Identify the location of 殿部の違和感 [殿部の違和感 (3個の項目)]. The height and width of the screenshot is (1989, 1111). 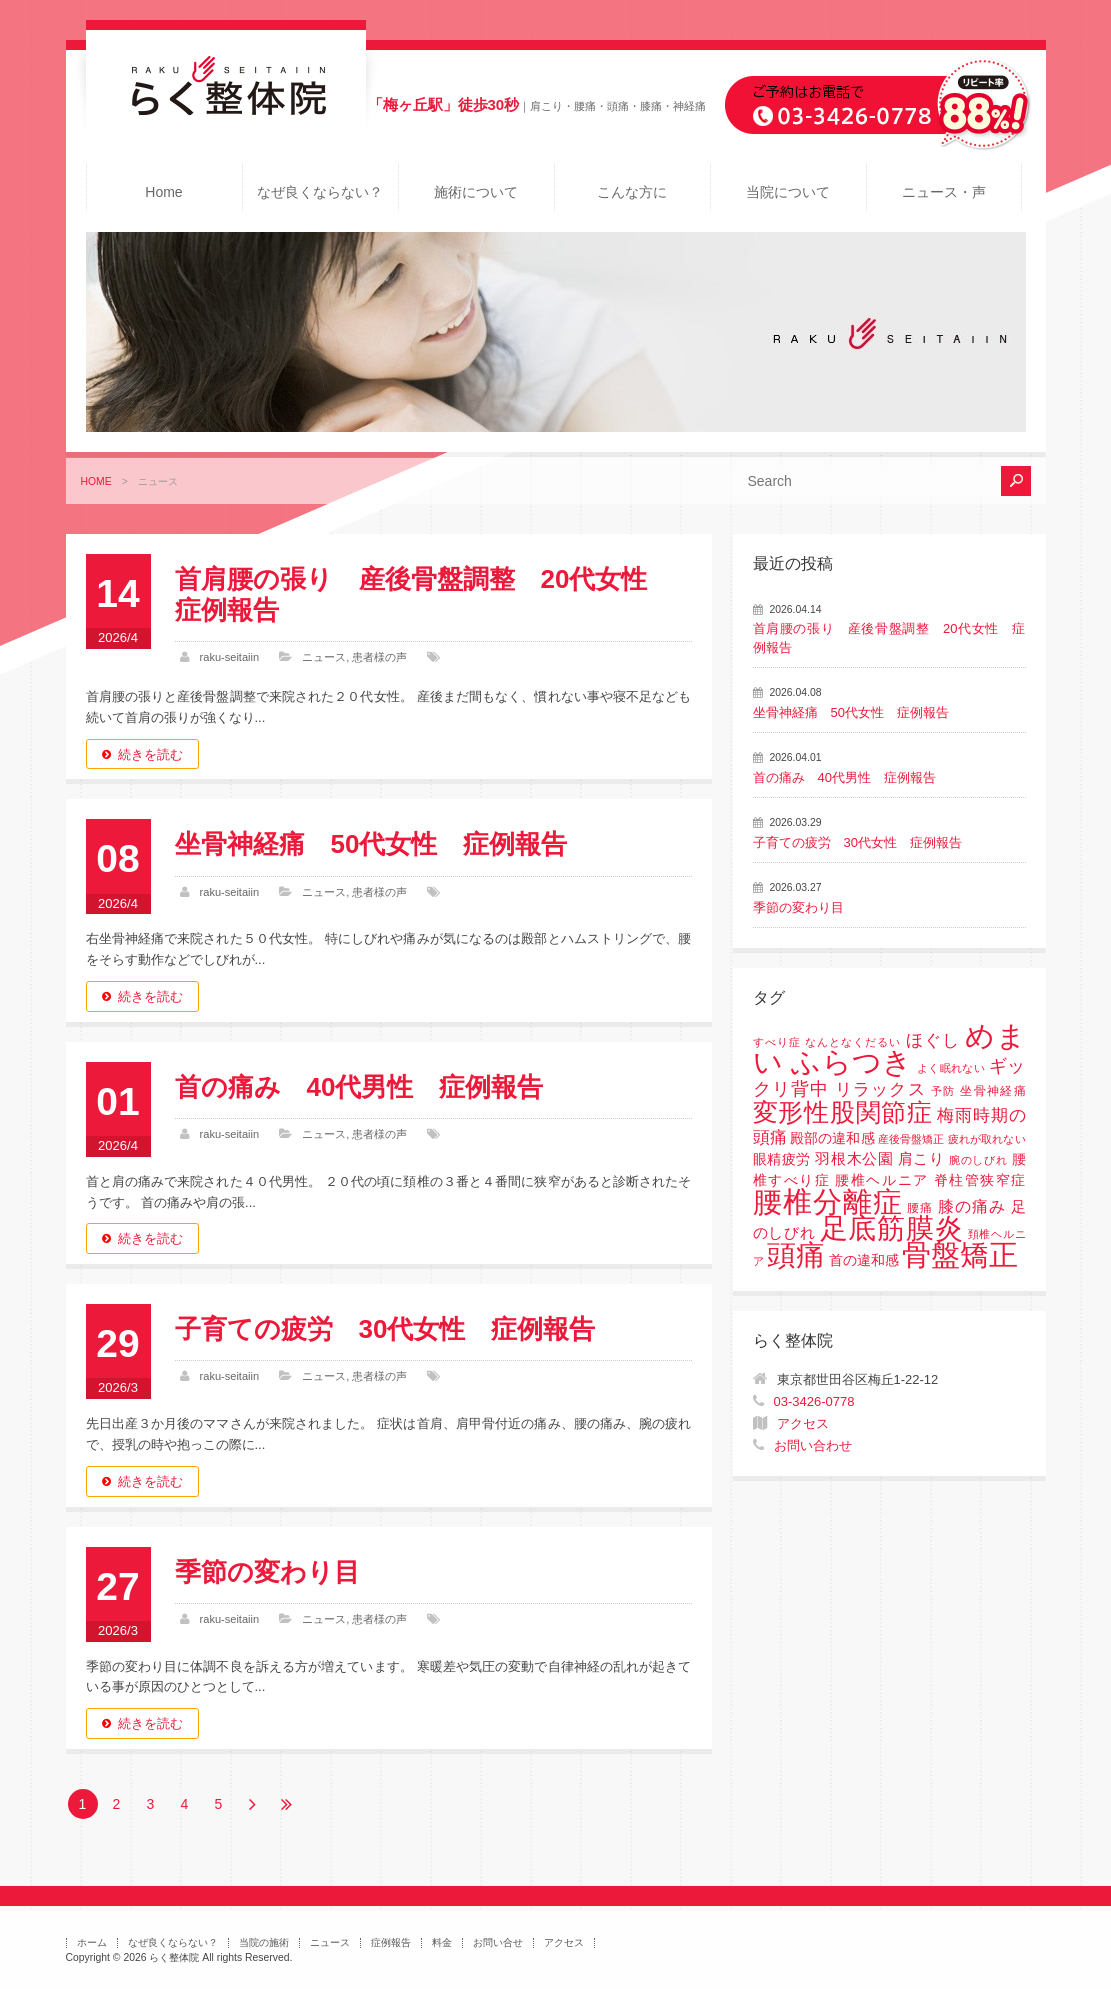
(832, 1138).